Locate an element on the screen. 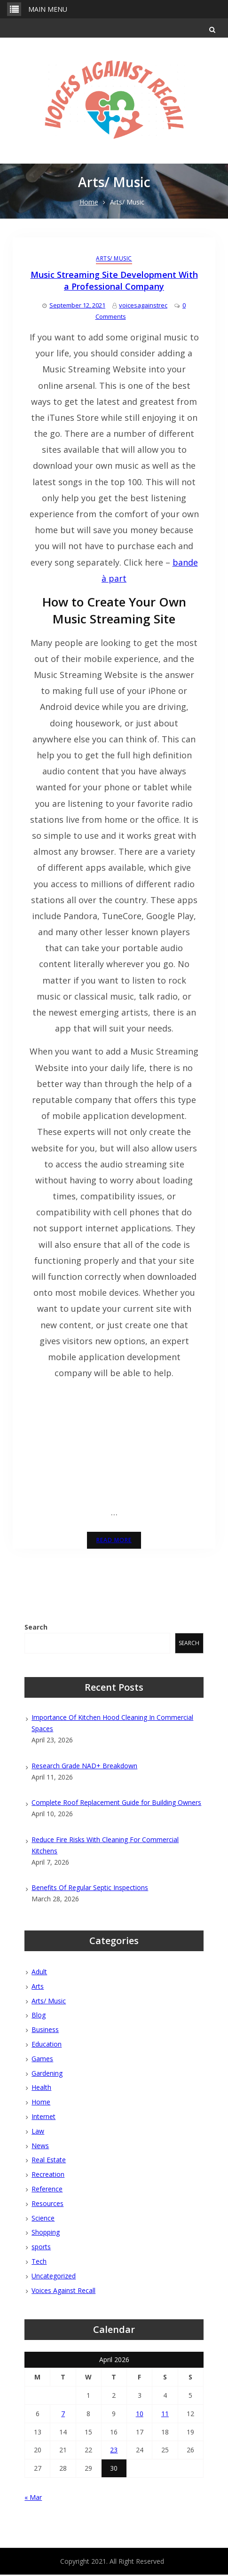 This screenshot has height=2576, width=228. Gardening is located at coordinates (47, 2074).